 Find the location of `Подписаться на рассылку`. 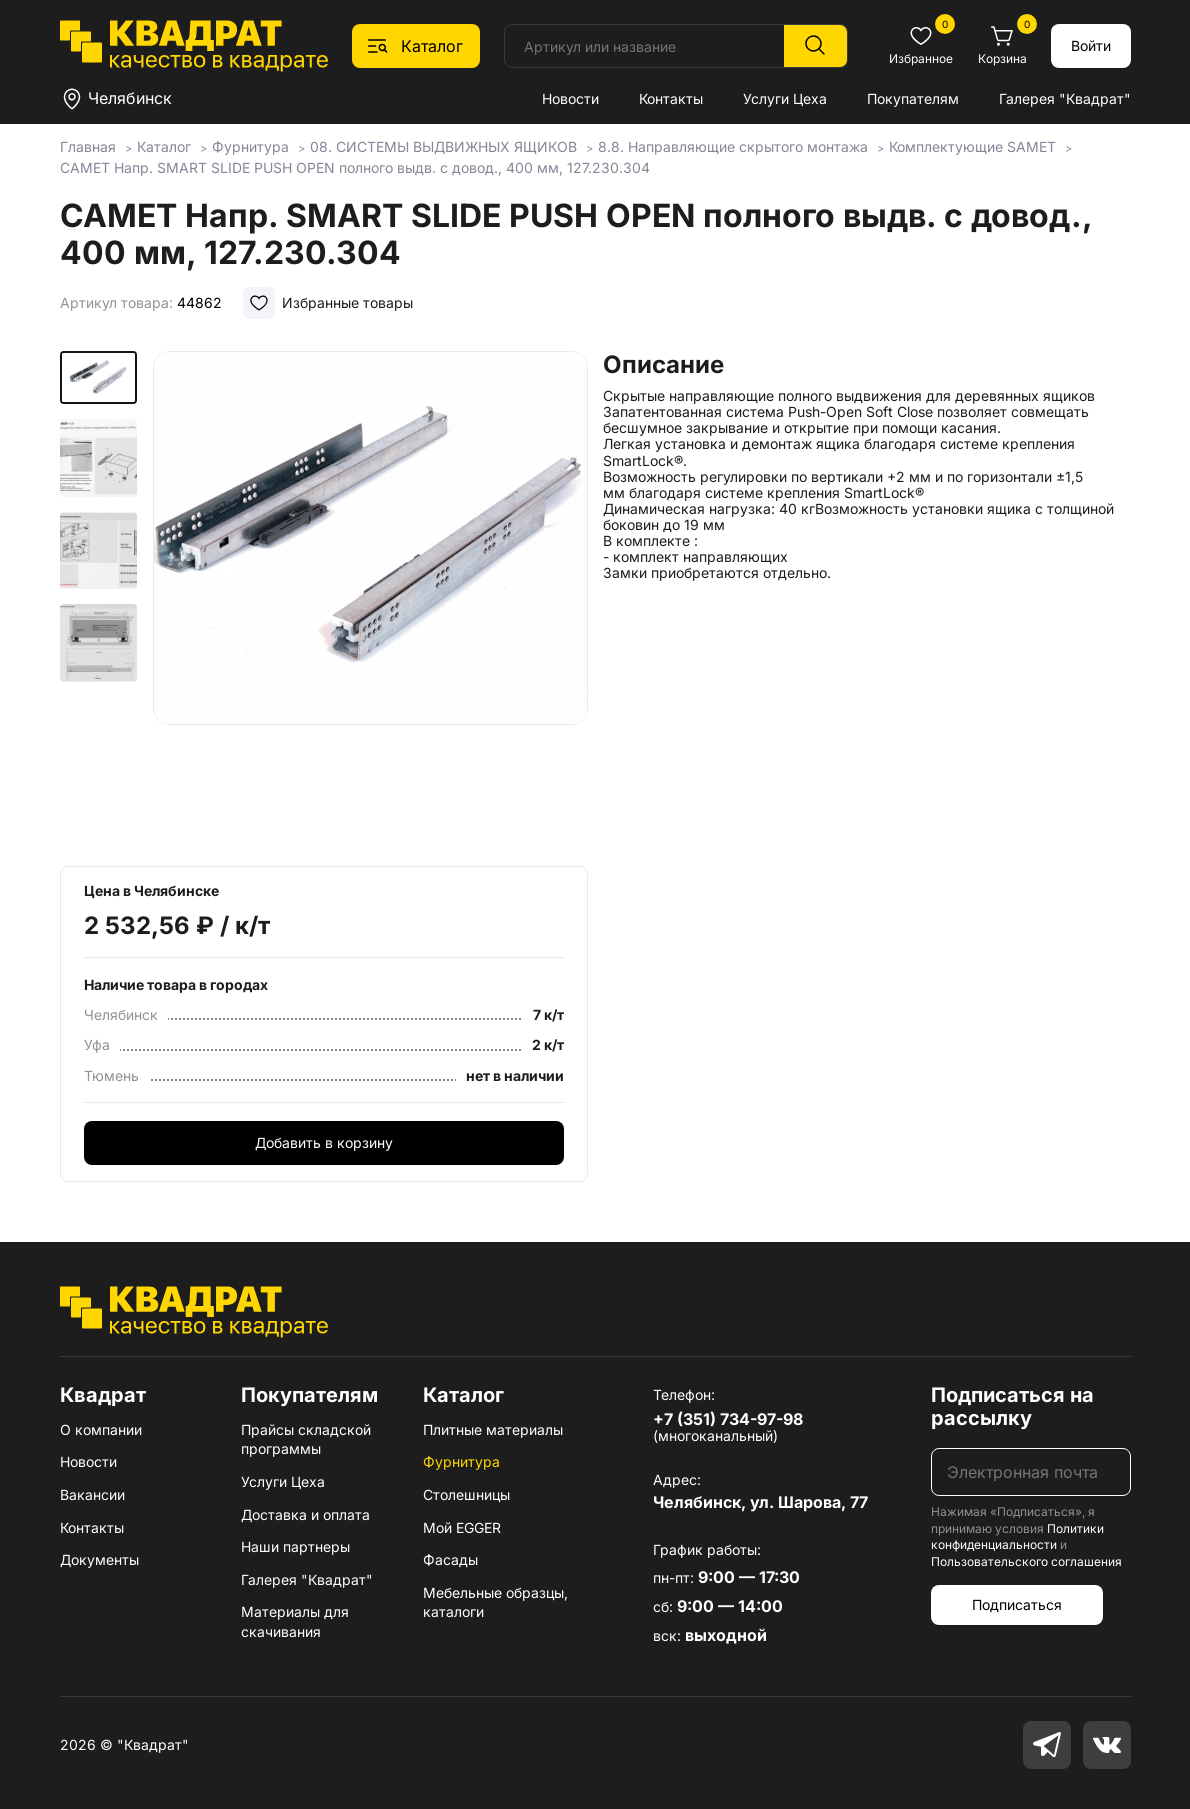

Подписаться на рассылку is located at coordinates (1012, 1406).